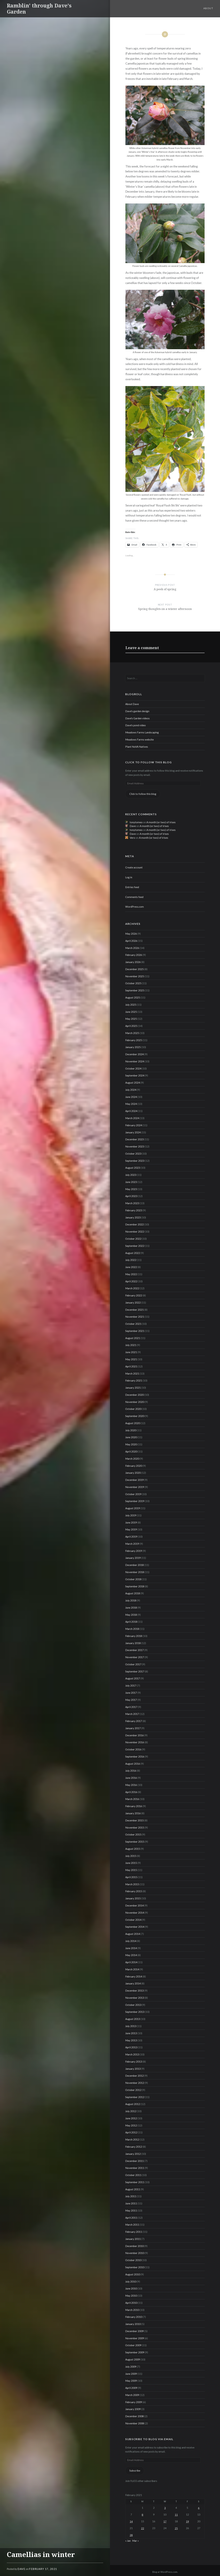 This screenshot has height=2576, width=220. What do you see at coordinates (133, 1472) in the screenshot?
I see `January 2020` at bounding box center [133, 1472].